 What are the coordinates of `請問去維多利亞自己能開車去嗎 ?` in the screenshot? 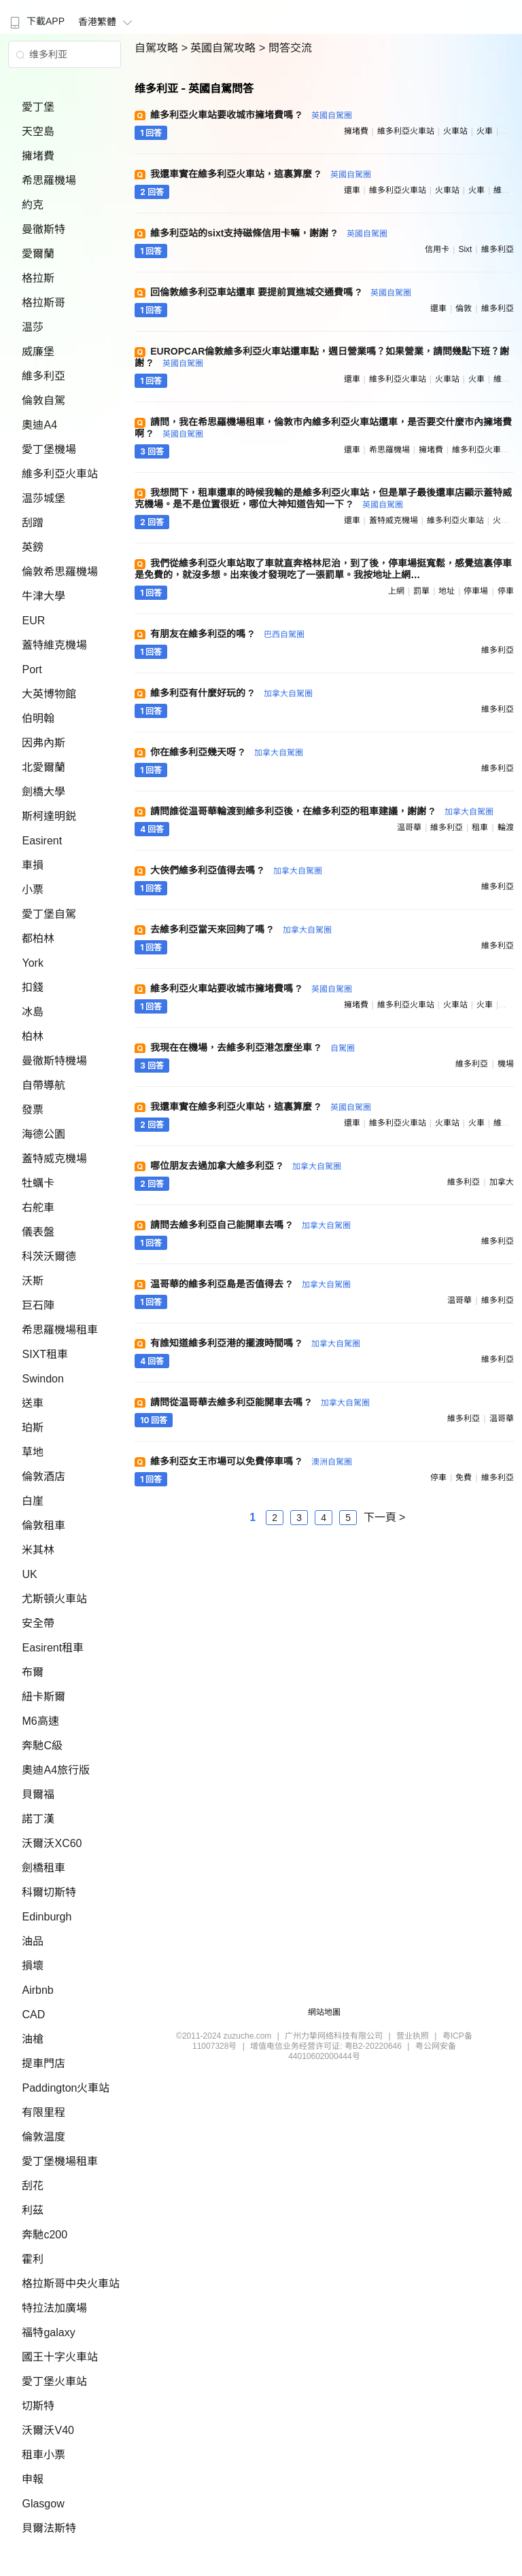 It's located at (250, 1224).